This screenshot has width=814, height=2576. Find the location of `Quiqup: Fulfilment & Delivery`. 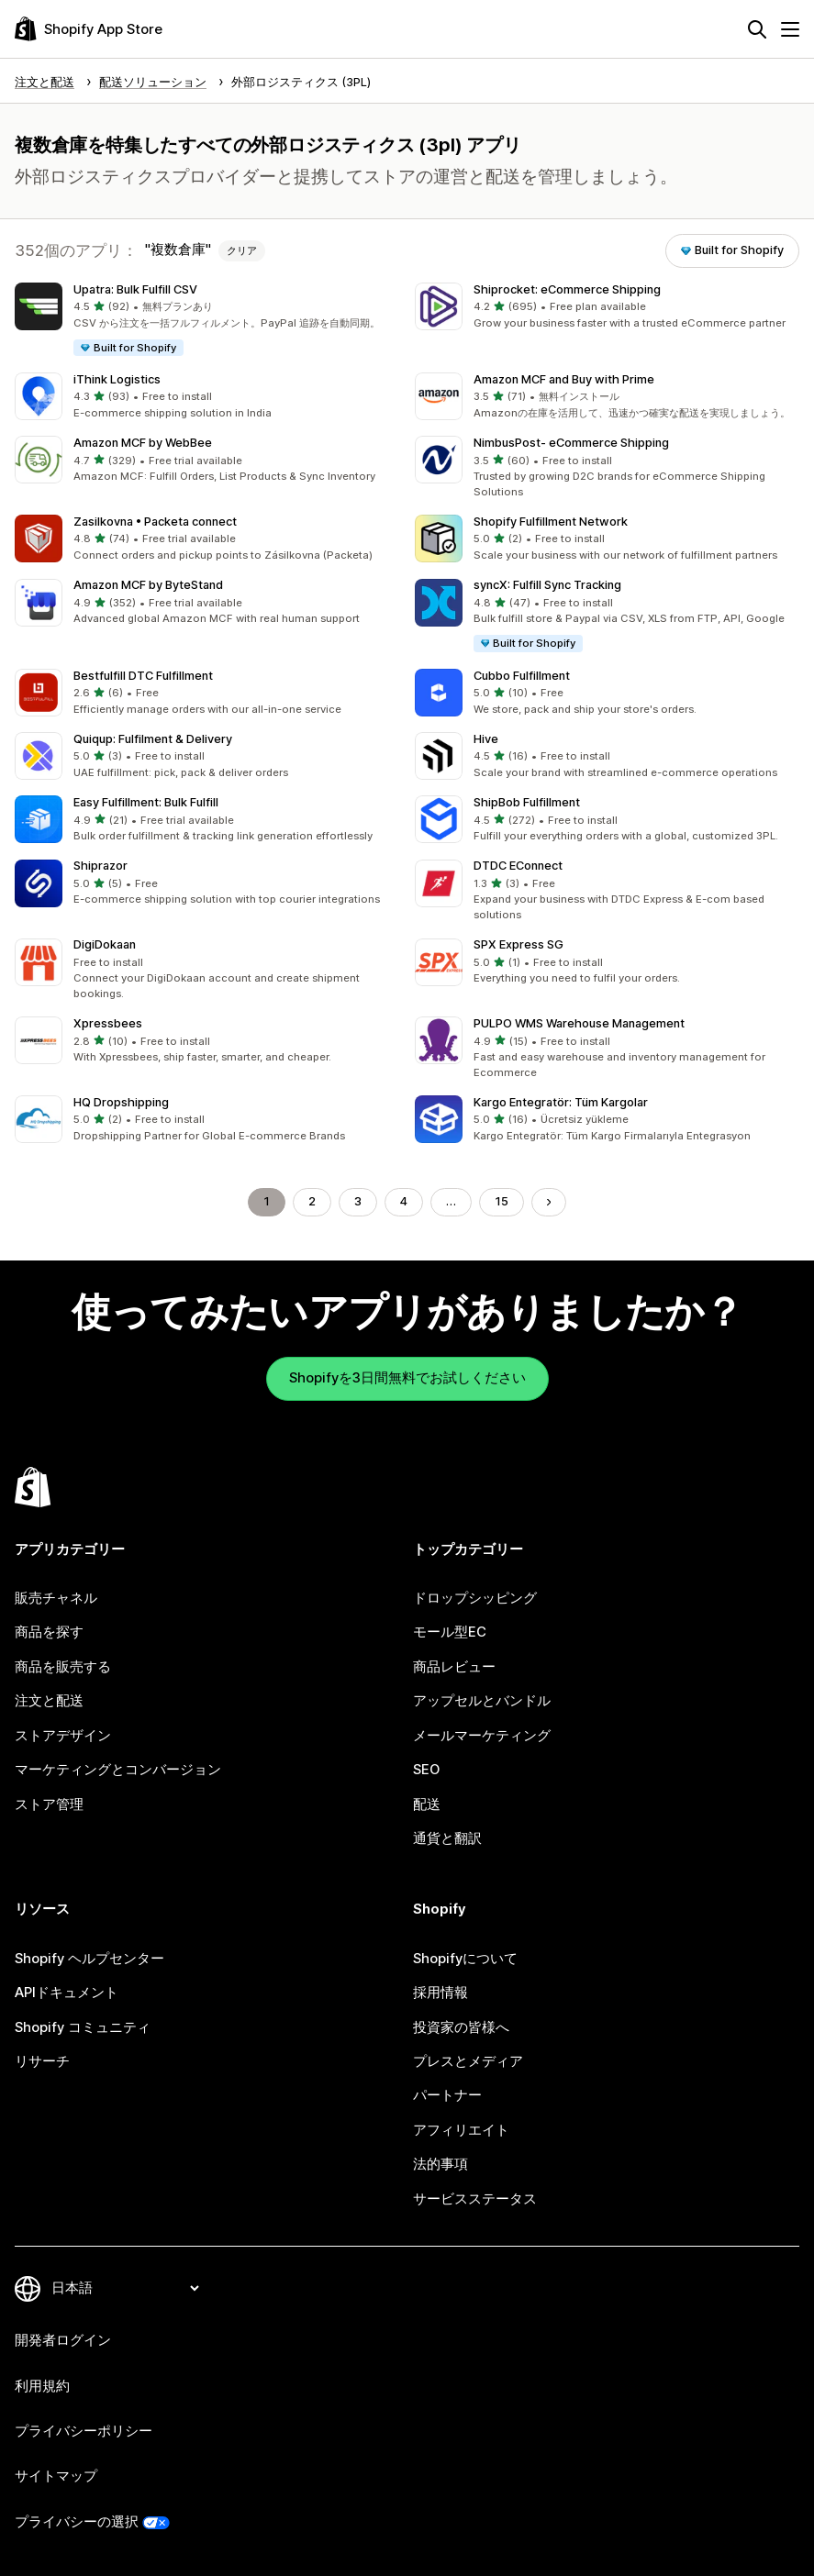

Quiqup: Fulfilment & Delivery is located at coordinates (152, 739).